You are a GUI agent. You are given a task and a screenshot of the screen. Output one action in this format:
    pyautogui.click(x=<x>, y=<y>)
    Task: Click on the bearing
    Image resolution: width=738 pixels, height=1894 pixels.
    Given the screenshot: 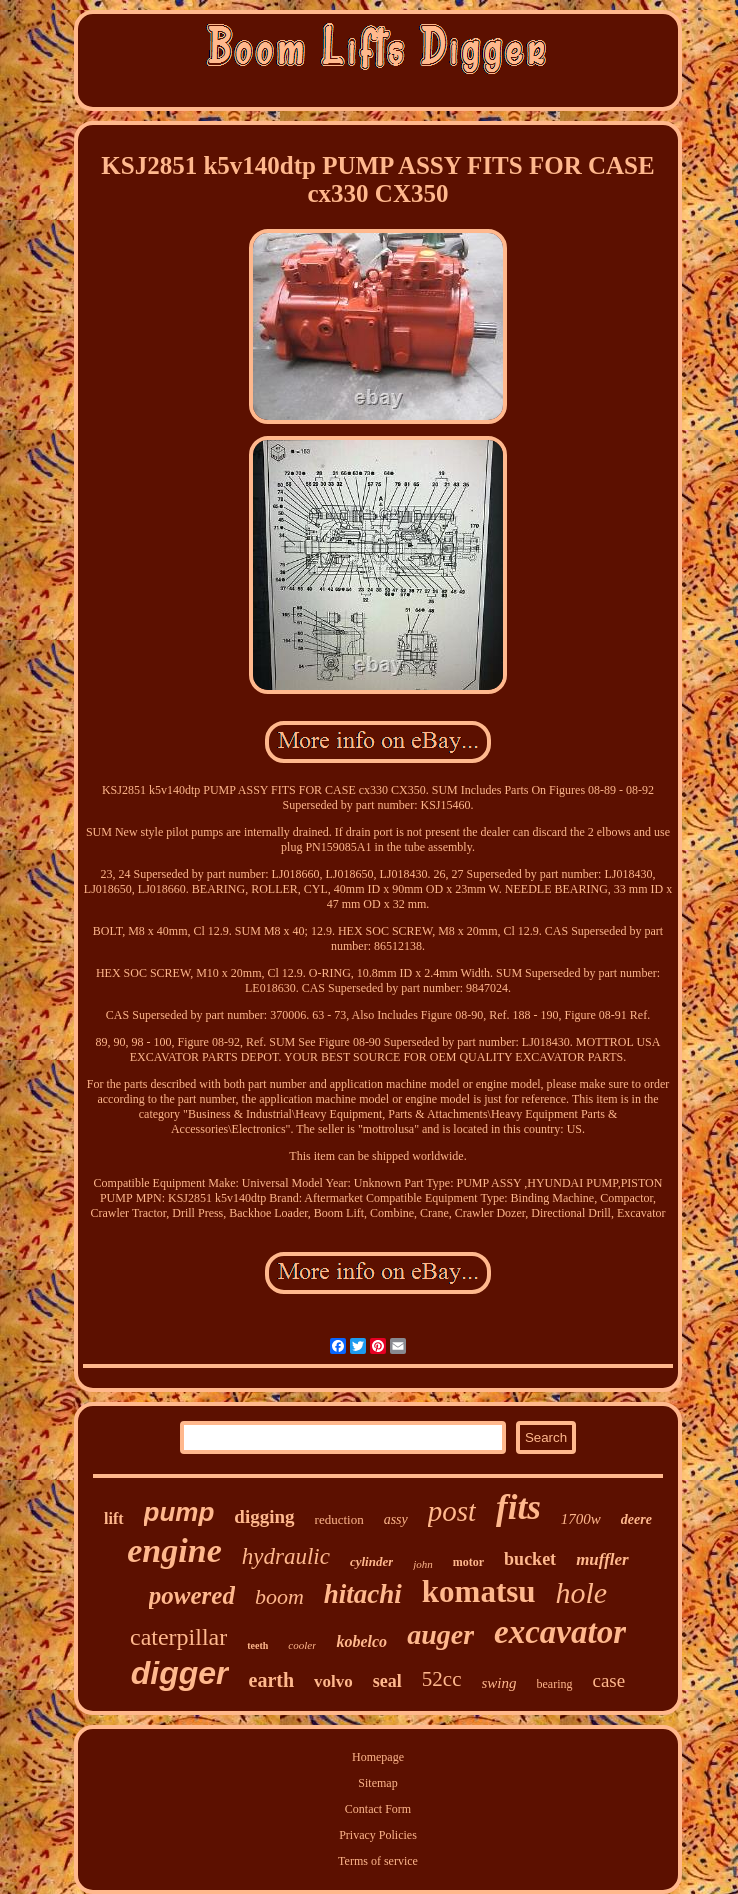 What is the action you would take?
    pyautogui.click(x=555, y=1684)
    